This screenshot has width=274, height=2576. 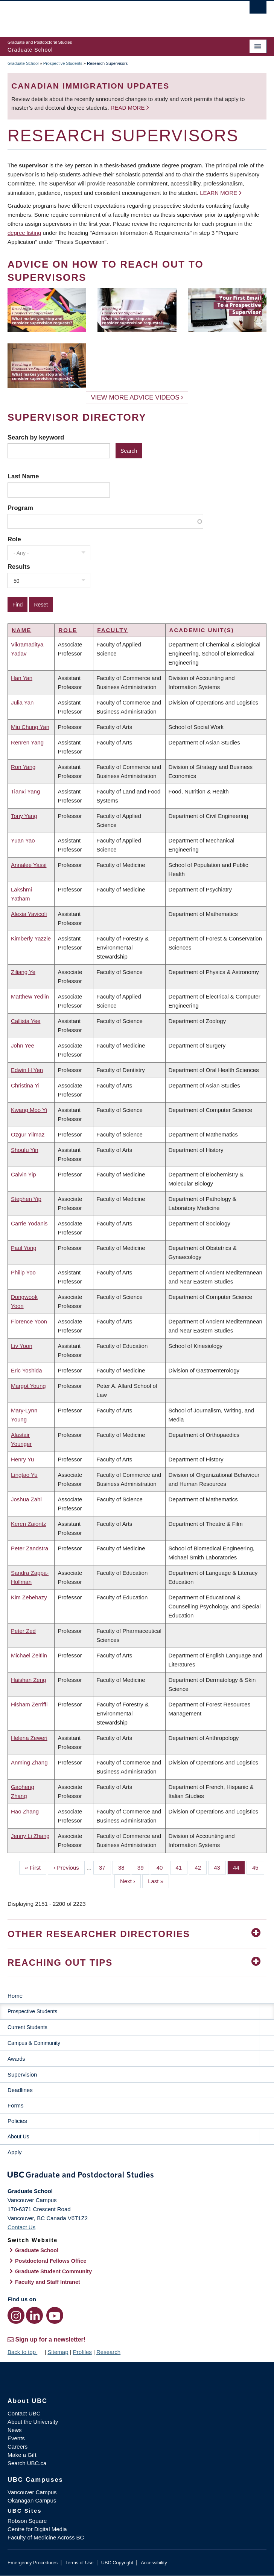 What do you see at coordinates (258, 1867) in the screenshot?
I see `45` at bounding box center [258, 1867].